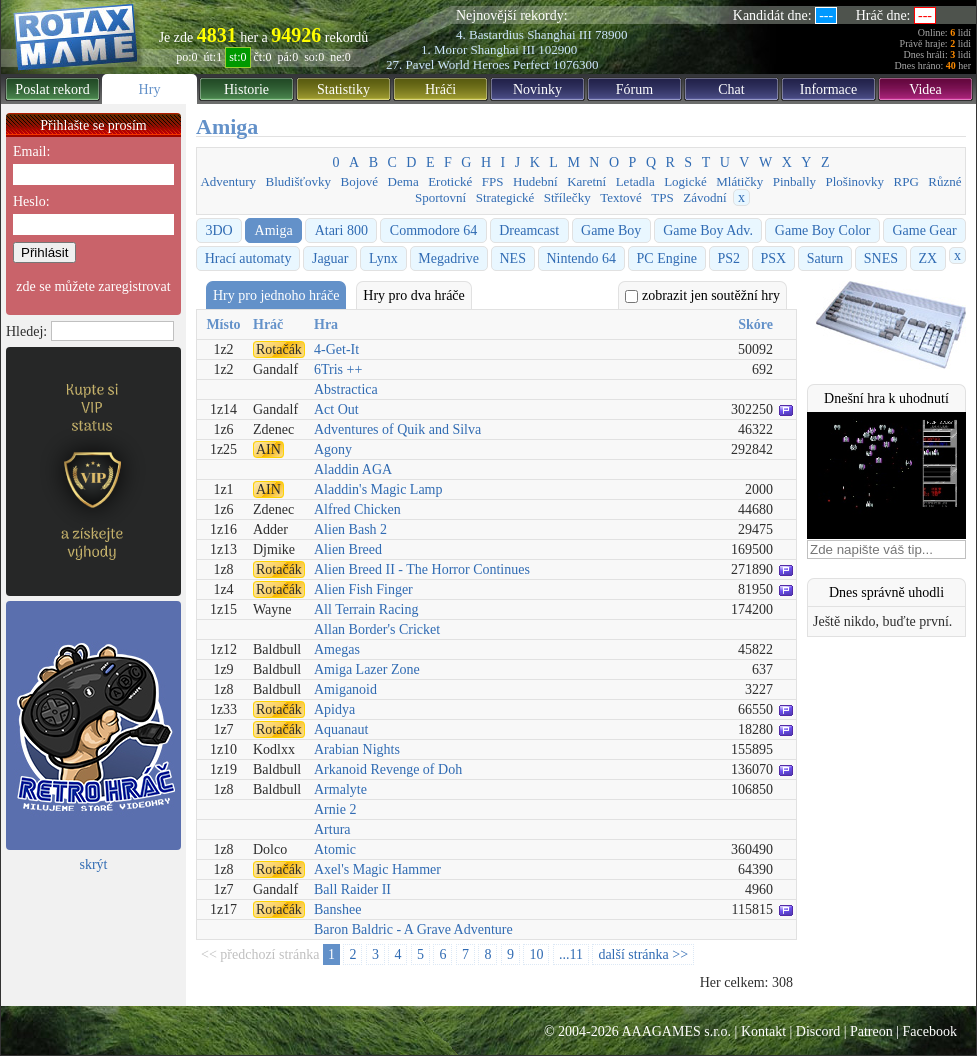 The image size is (977, 1056). I want to click on AAAGAMES s.r.o., so click(676, 1031).